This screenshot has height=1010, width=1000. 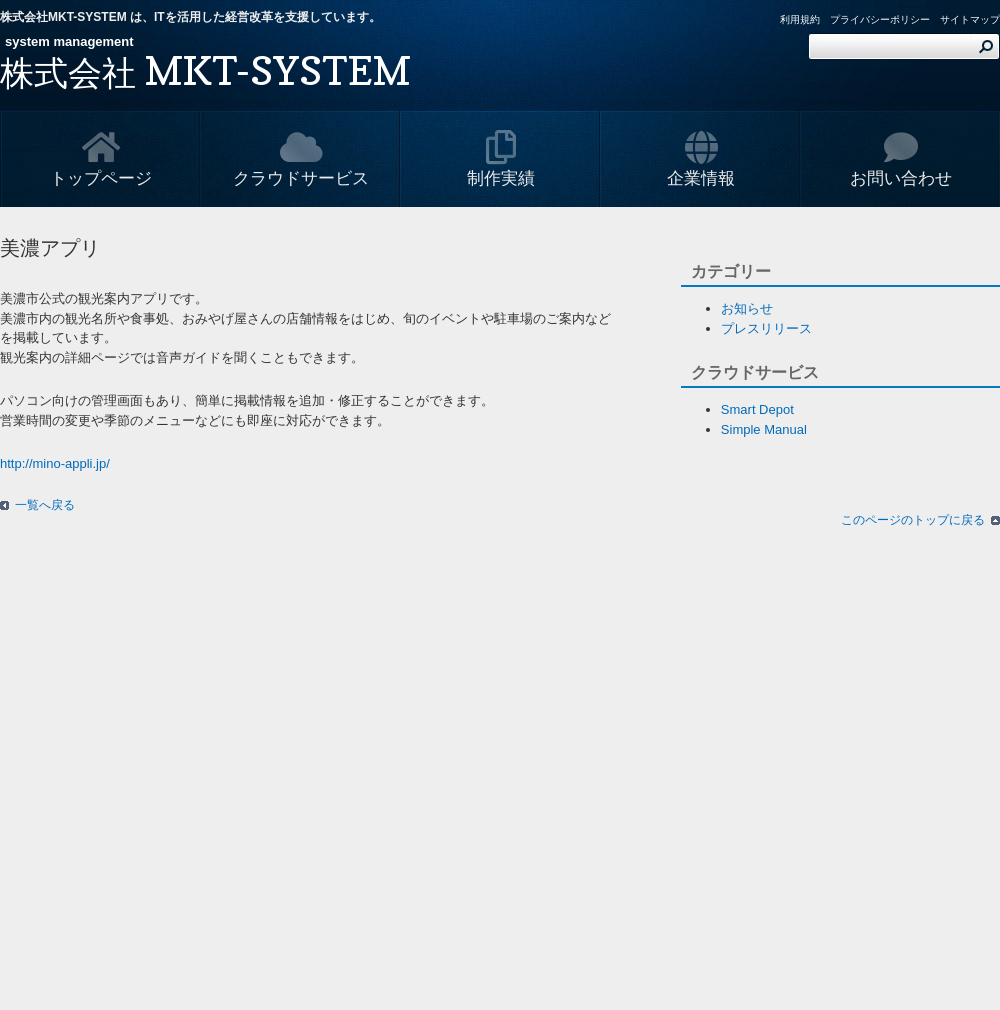 What do you see at coordinates (101, 159) in the screenshot?
I see `トップページ` at bounding box center [101, 159].